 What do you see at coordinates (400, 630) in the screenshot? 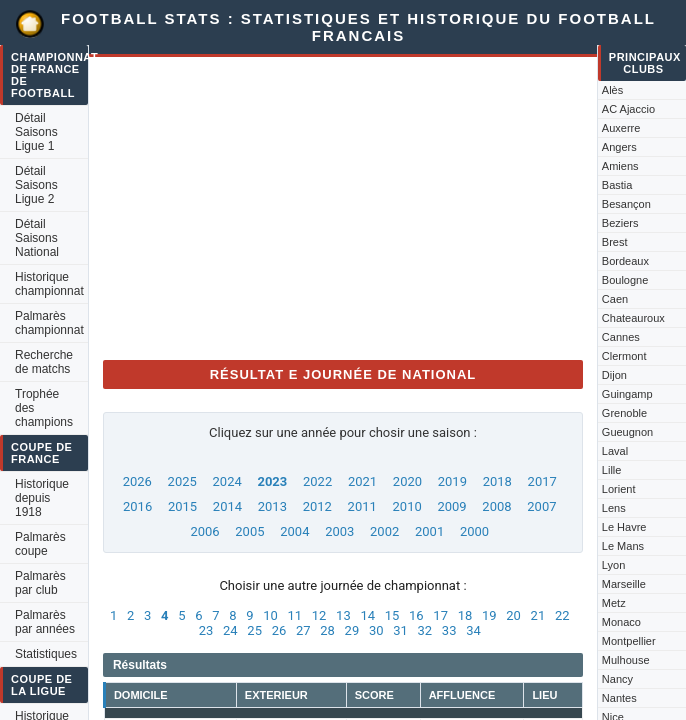
I see `31` at bounding box center [400, 630].